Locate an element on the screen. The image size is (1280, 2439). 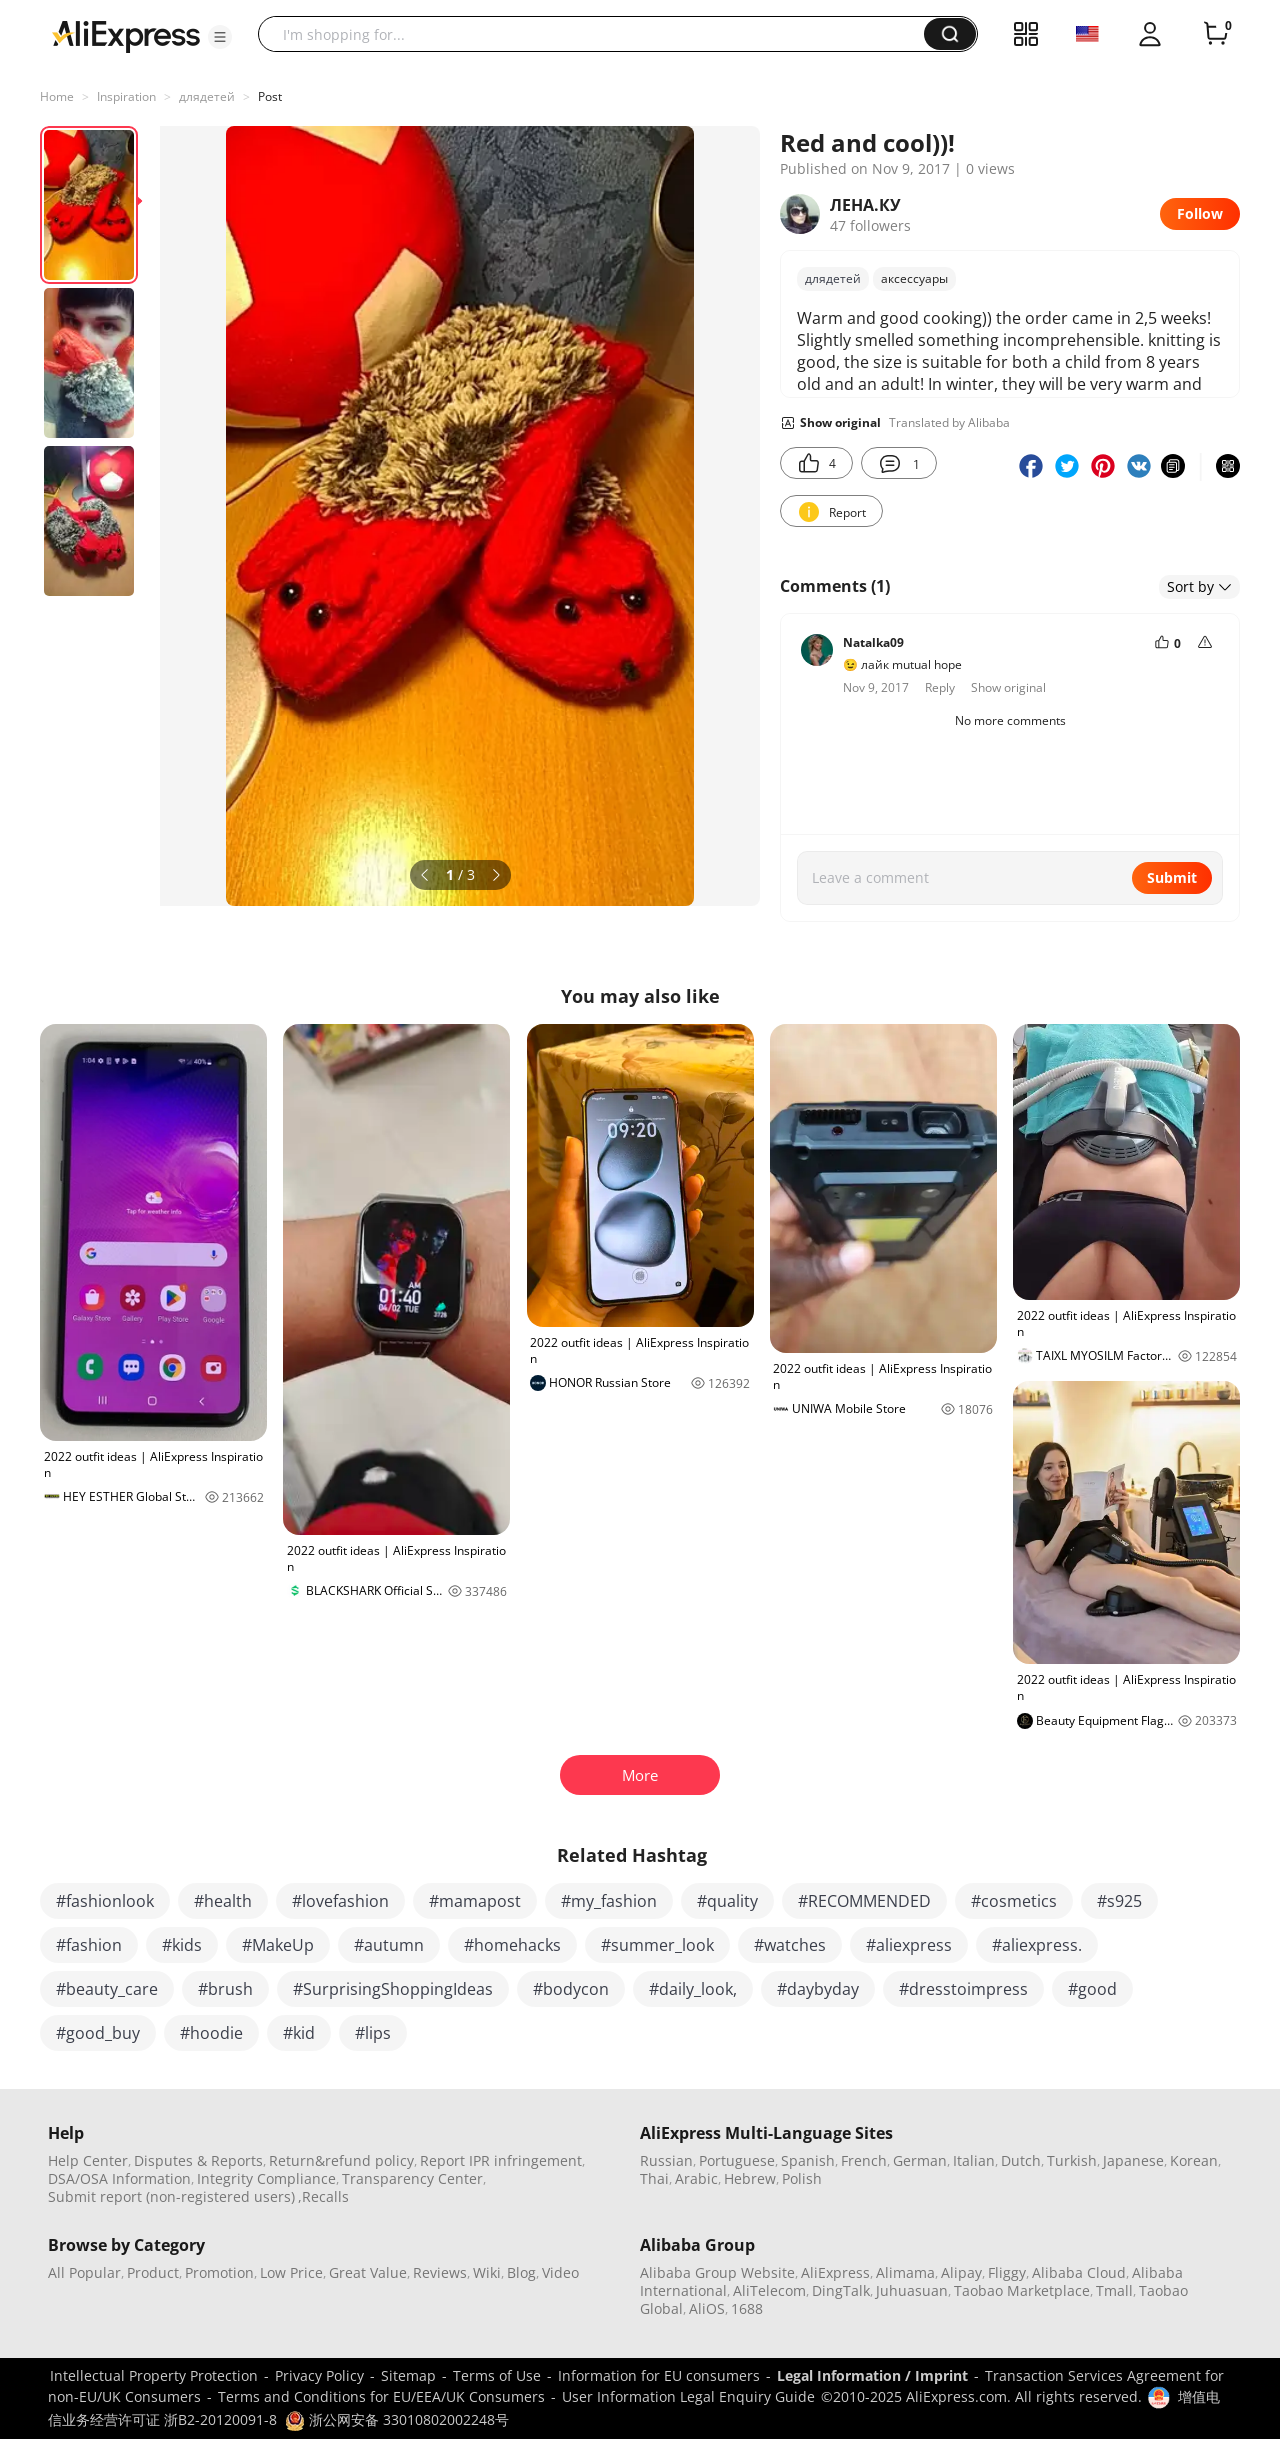
Product is located at coordinates (153, 2272).